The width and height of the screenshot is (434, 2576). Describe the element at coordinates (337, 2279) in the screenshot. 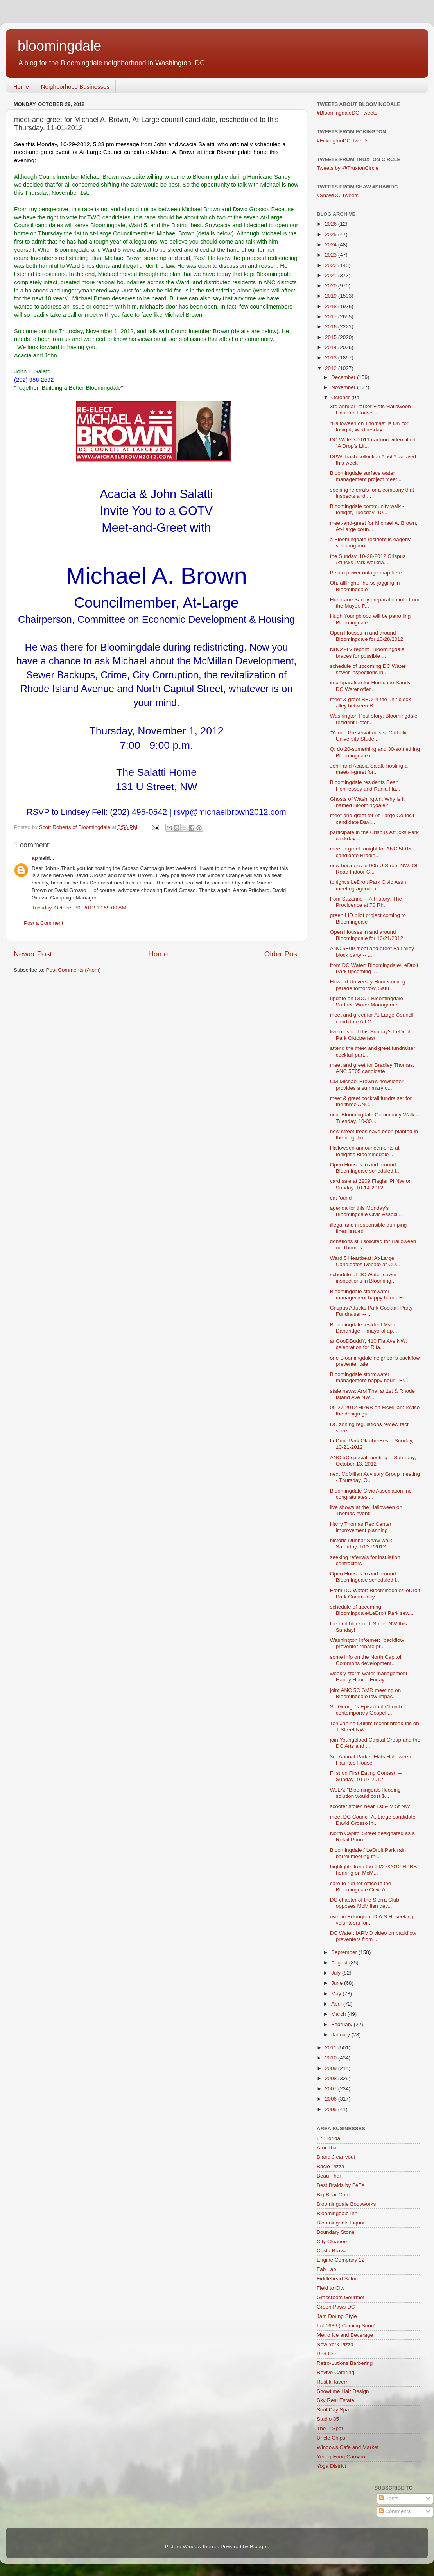

I see `Fiddlehead Salon` at that location.